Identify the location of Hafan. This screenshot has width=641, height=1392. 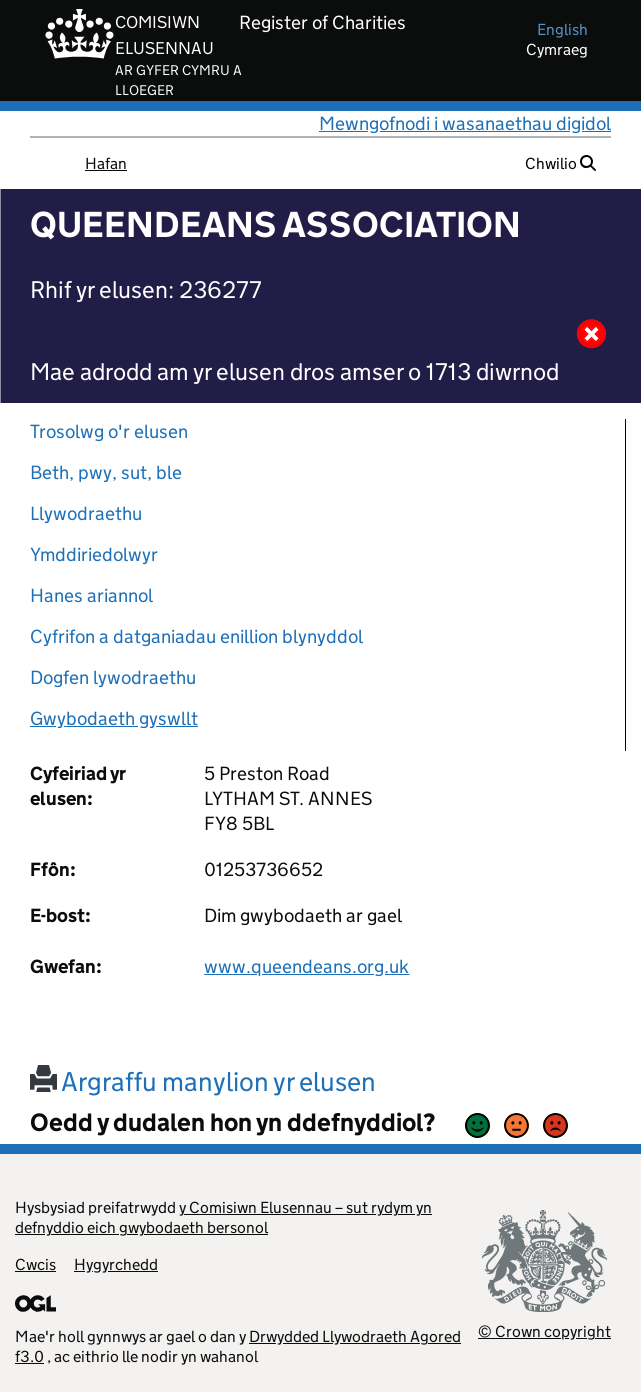
(106, 163).